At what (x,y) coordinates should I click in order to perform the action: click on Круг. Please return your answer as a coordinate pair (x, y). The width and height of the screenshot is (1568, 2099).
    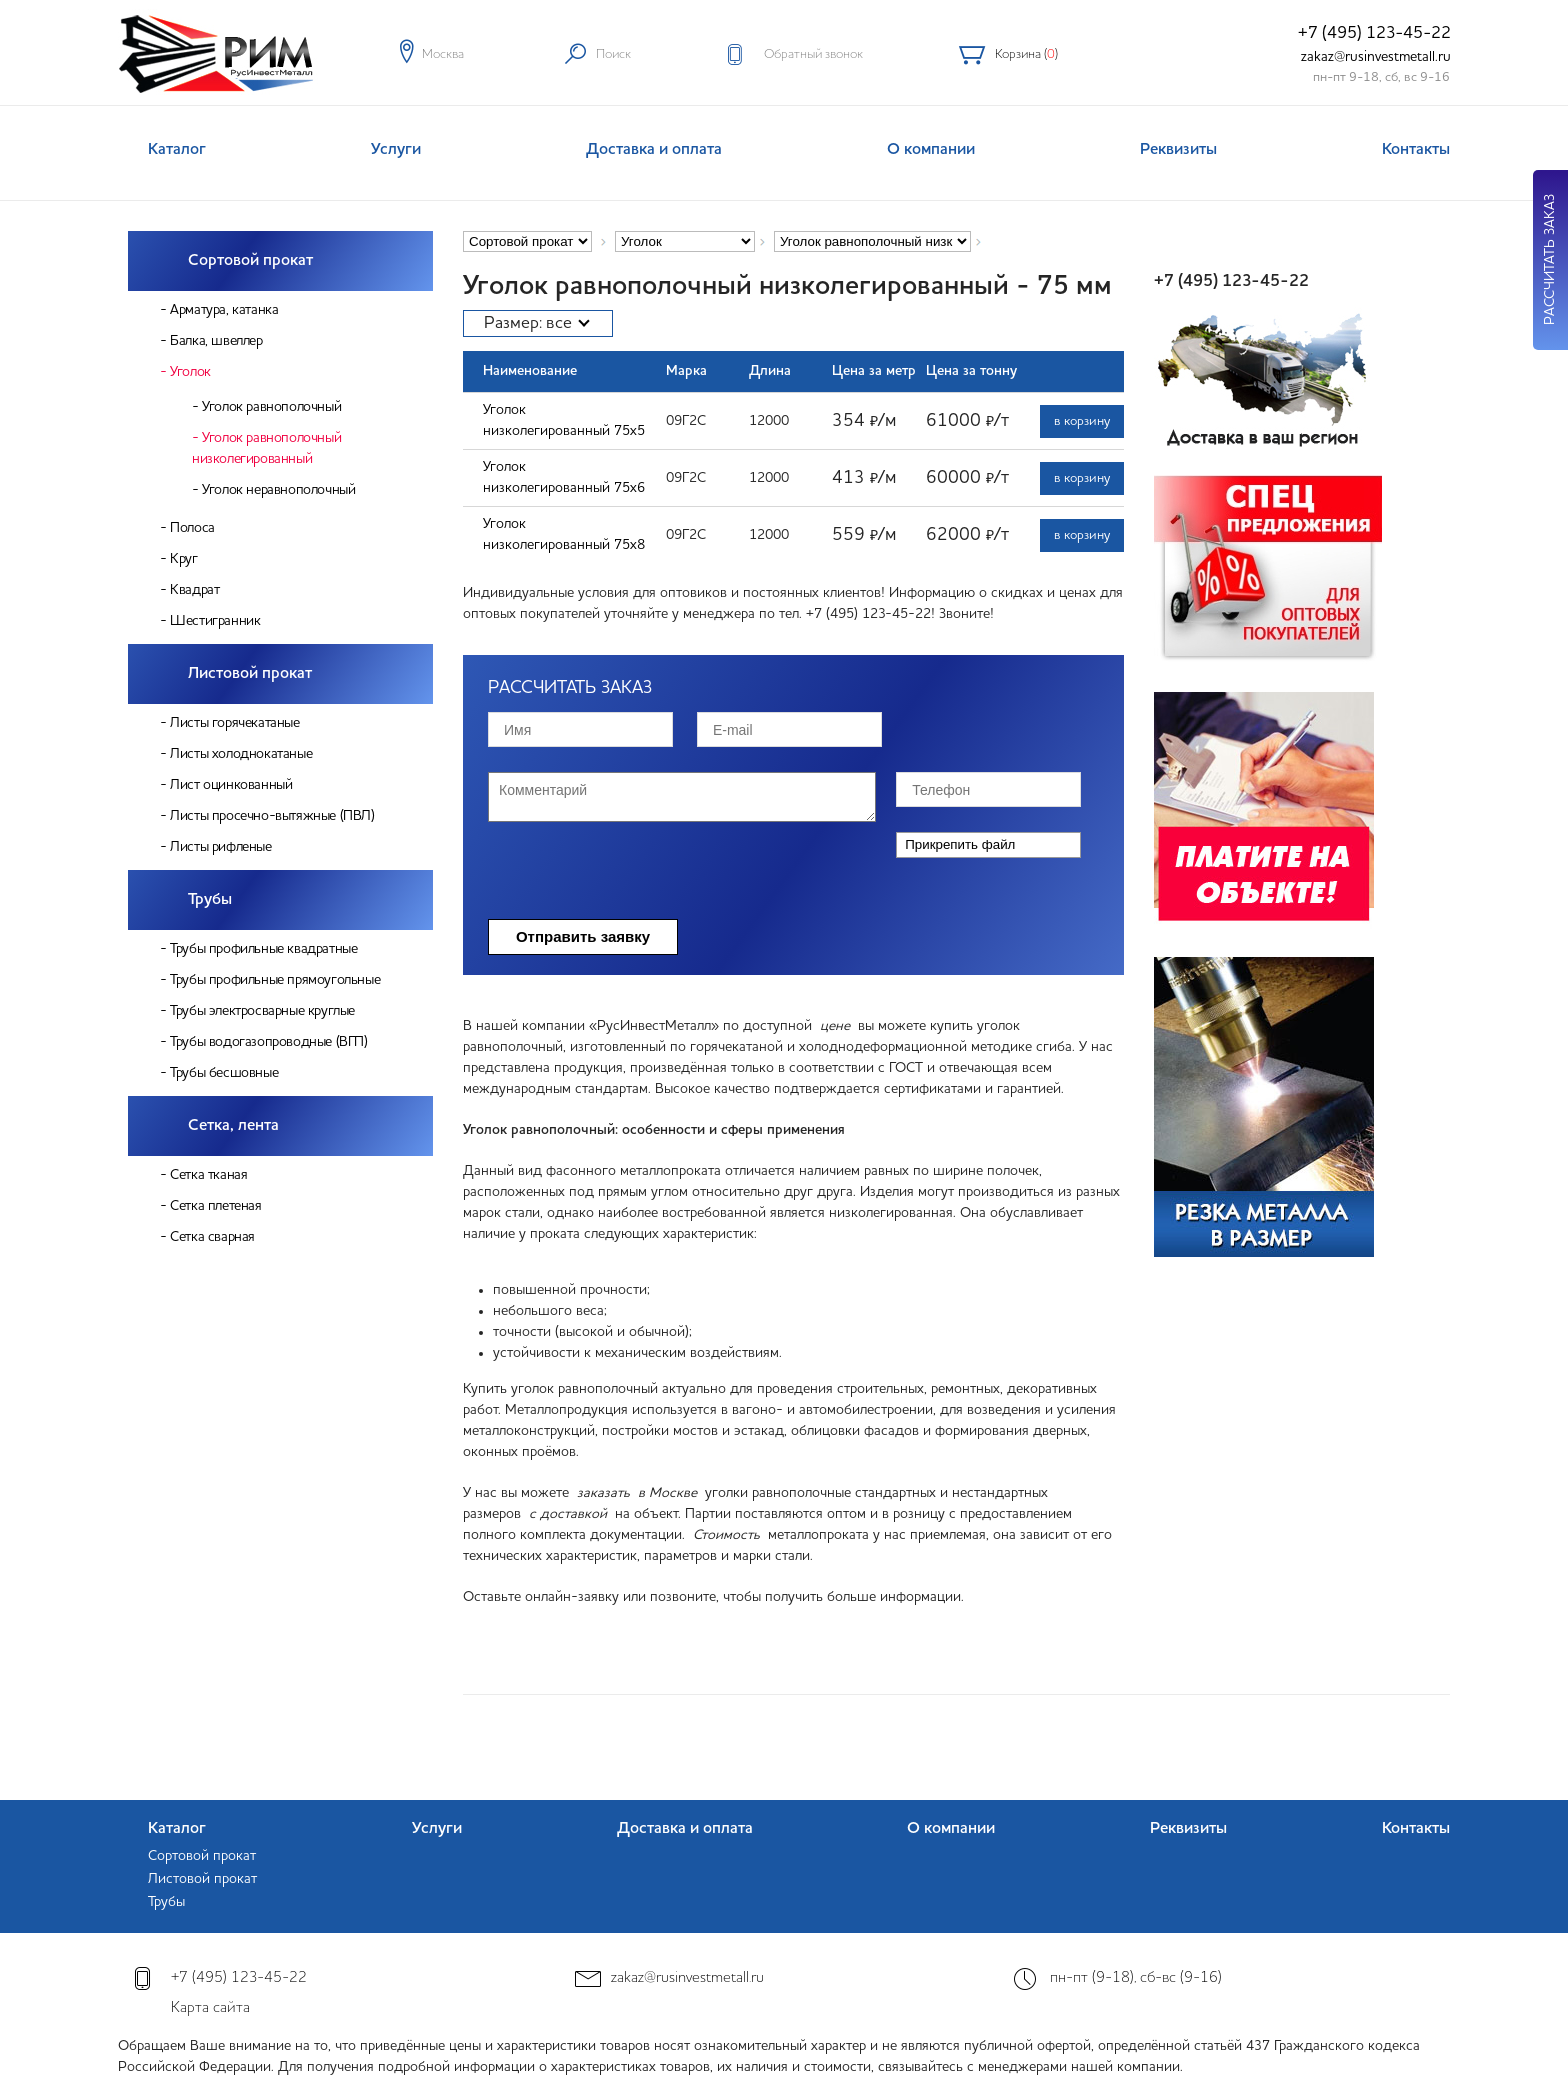
    Looking at the image, I should click on (183, 559).